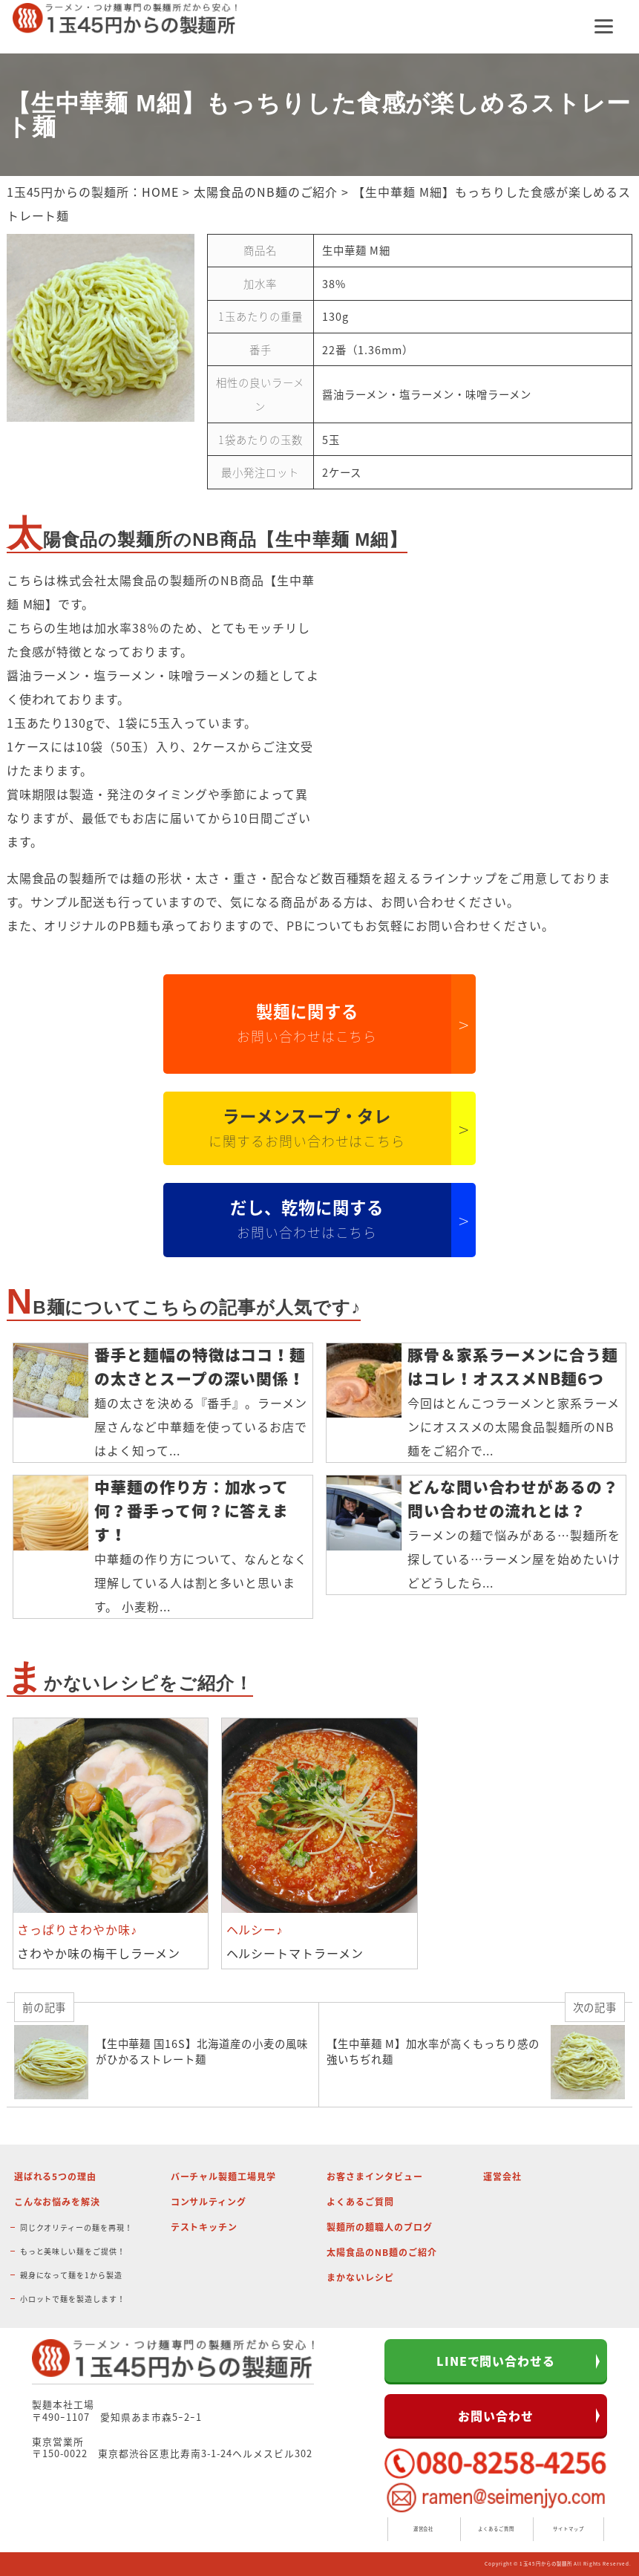  What do you see at coordinates (200, 1366) in the screenshot?
I see `番手と麺幅の特徴はココ！麺の太さとスープの深い関係！` at bounding box center [200, 1366].